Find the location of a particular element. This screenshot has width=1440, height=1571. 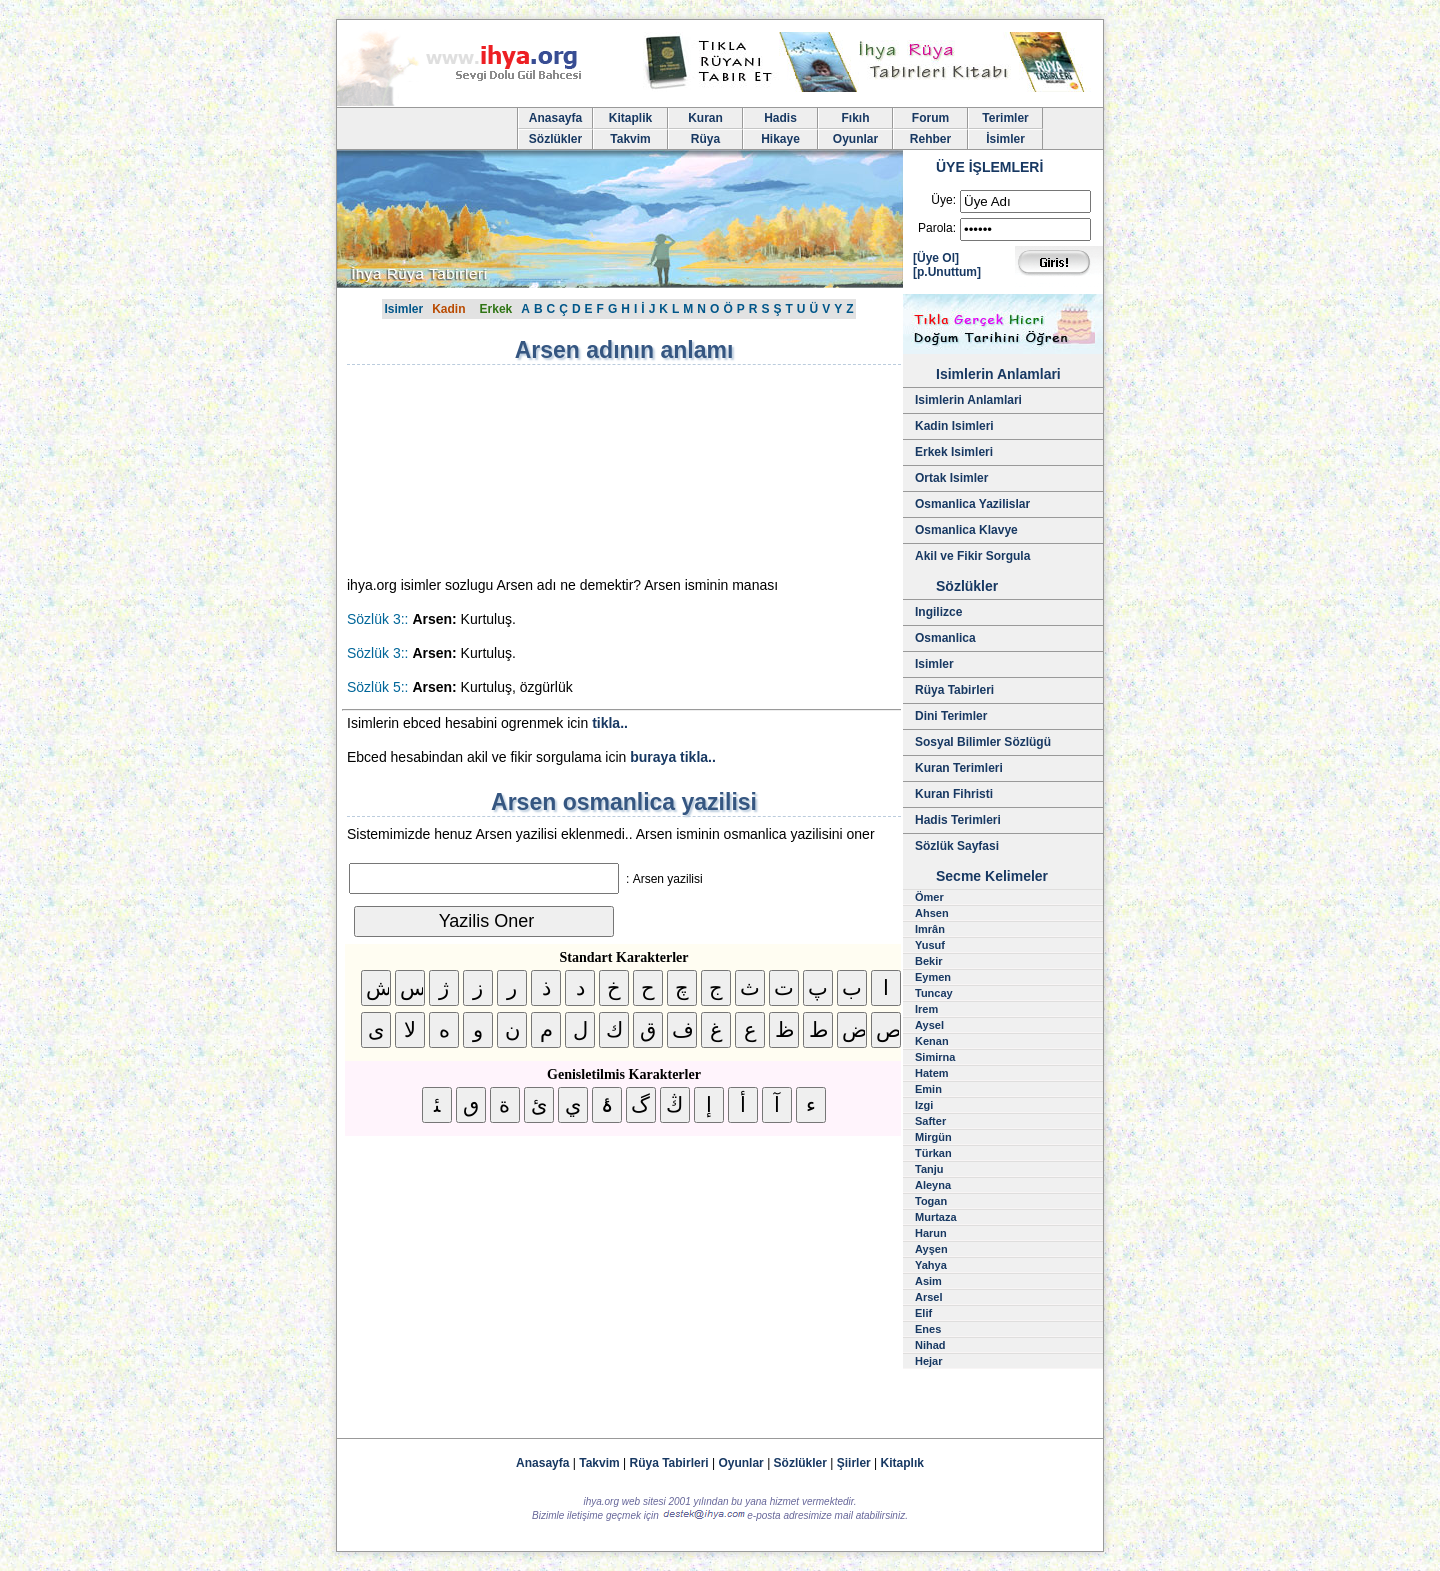

Osmanlica Klavye is located at coordinates (966, 530).